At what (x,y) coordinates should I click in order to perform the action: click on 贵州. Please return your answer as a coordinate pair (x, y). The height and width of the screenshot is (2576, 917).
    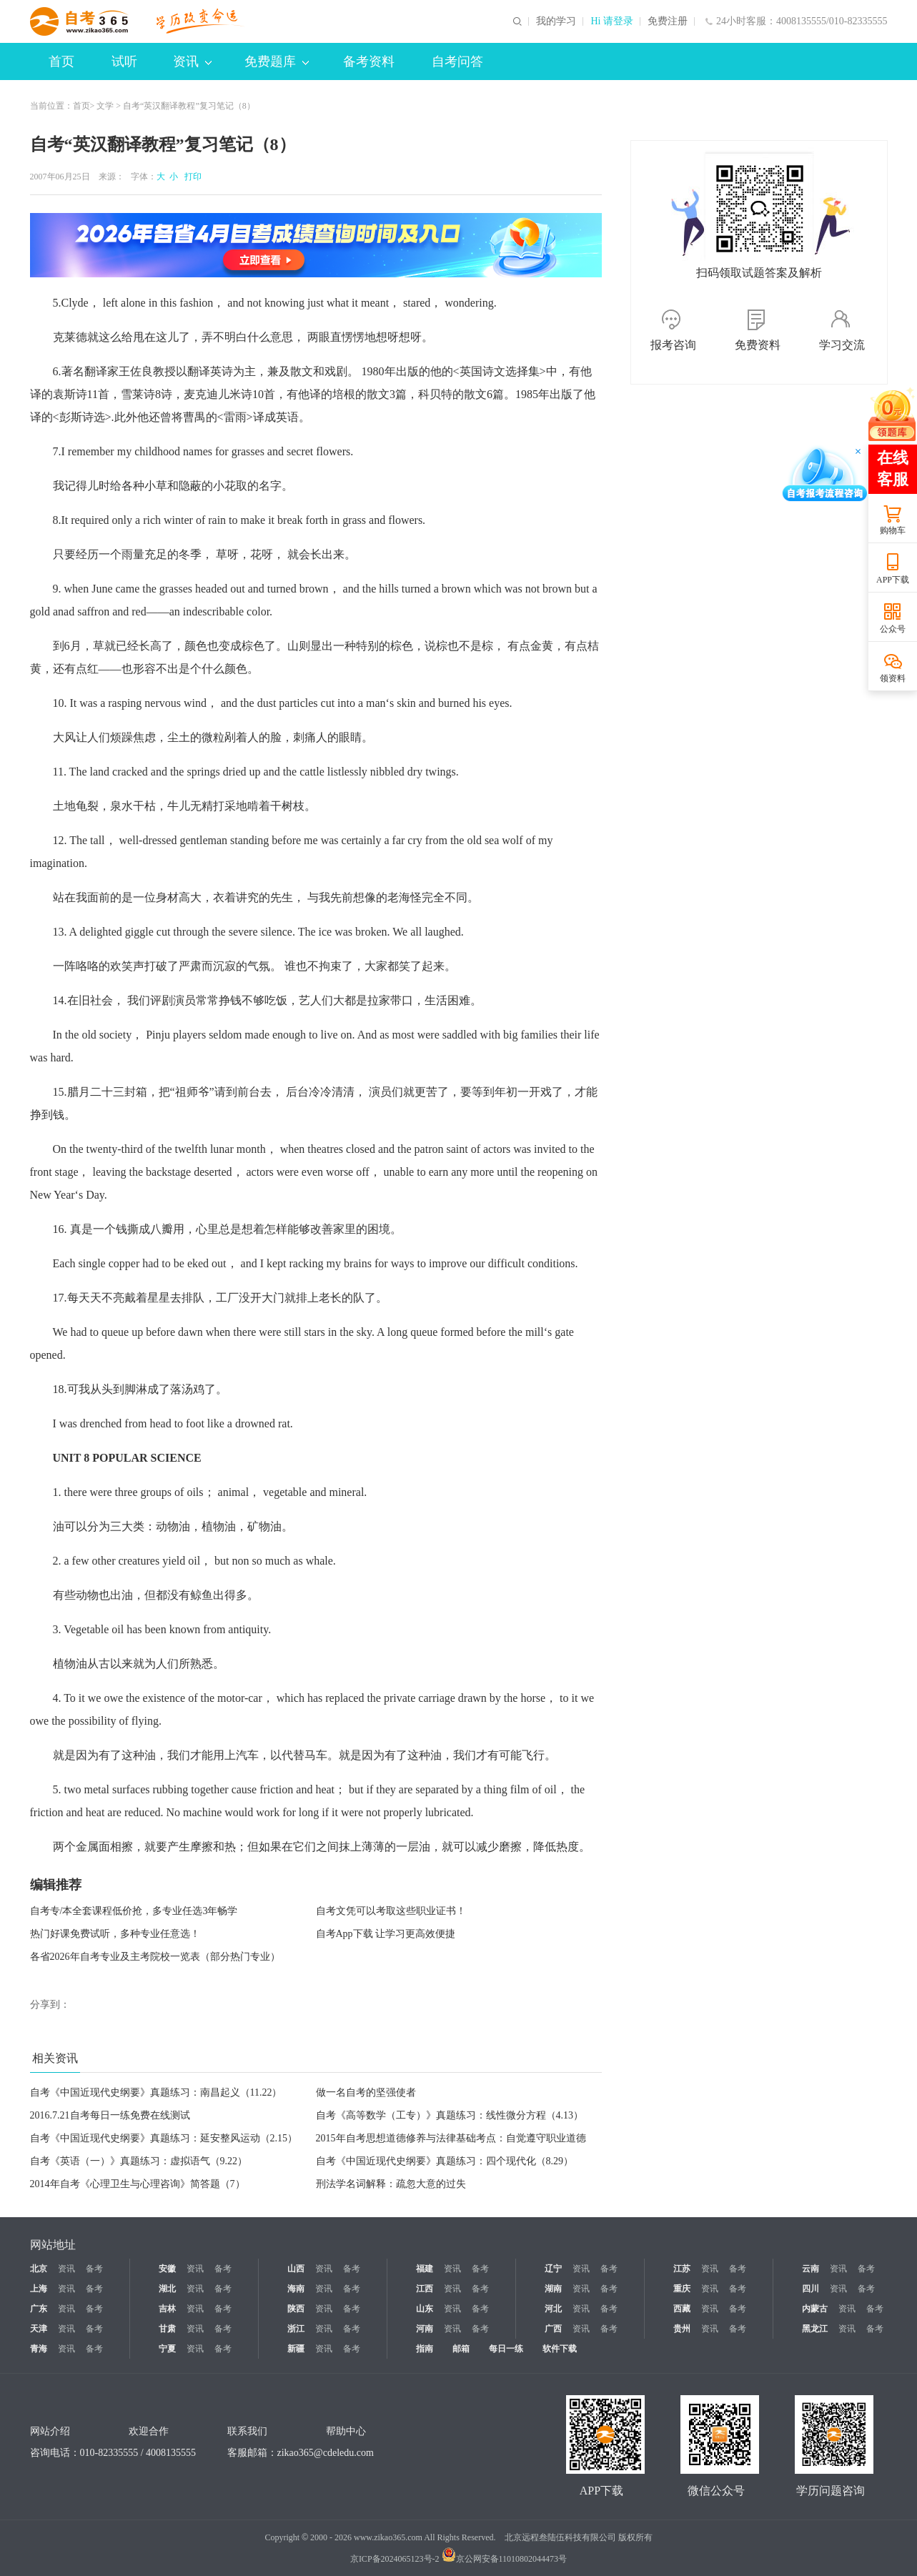
    Looking at the image, I should click on (681, 2329).